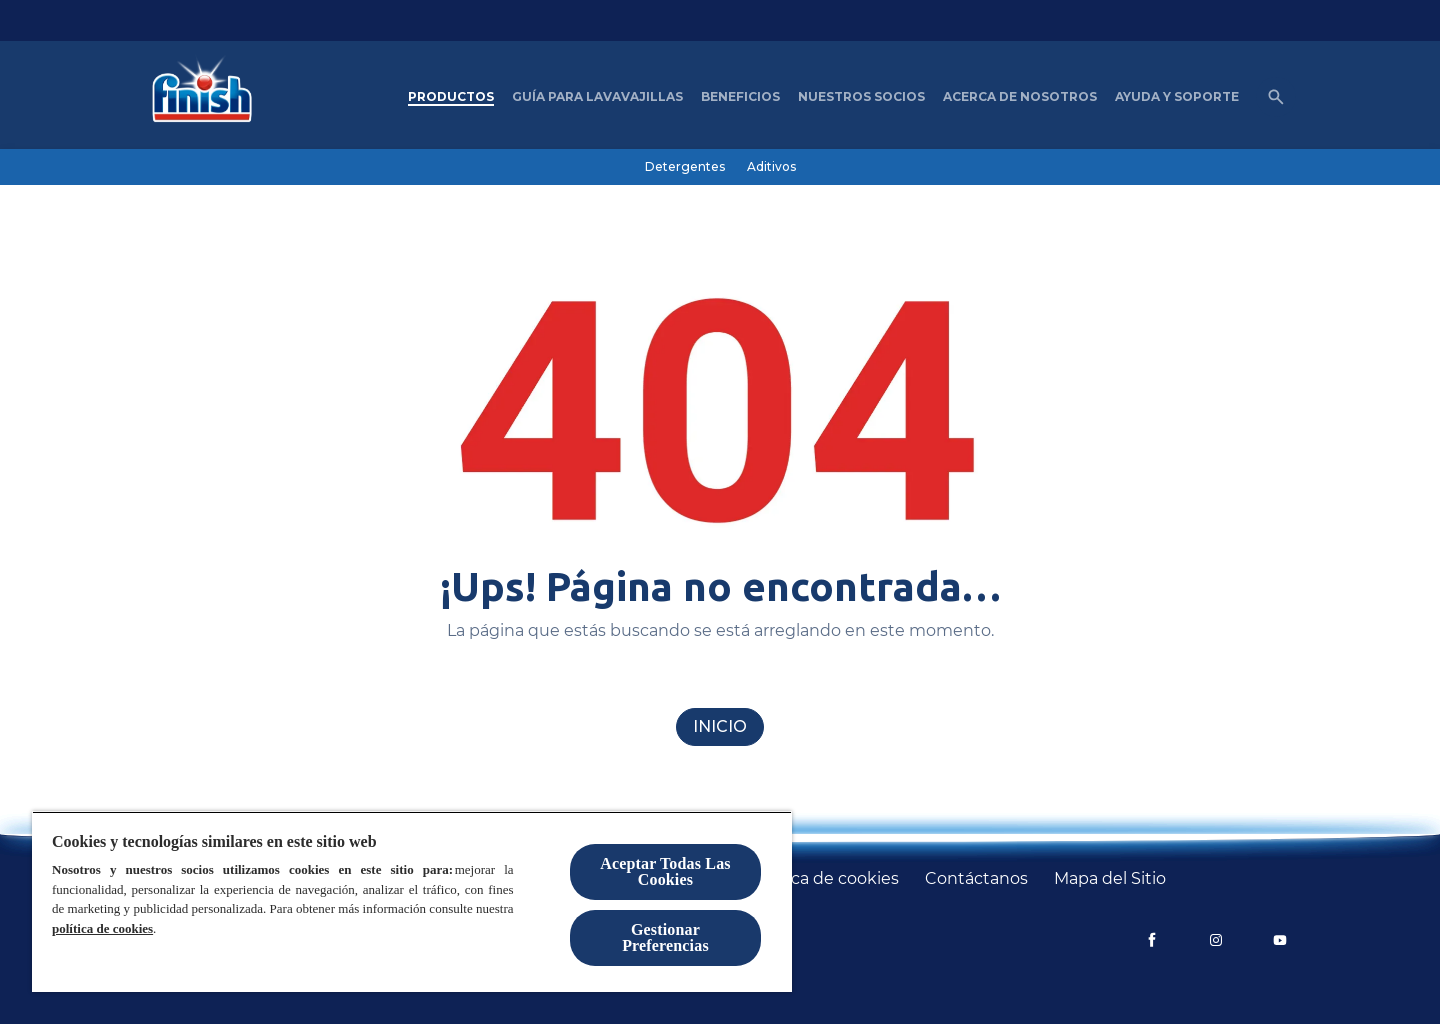 This screenshot has height=1024, width=1440. I want to click on [Productos], so click(451, 97).